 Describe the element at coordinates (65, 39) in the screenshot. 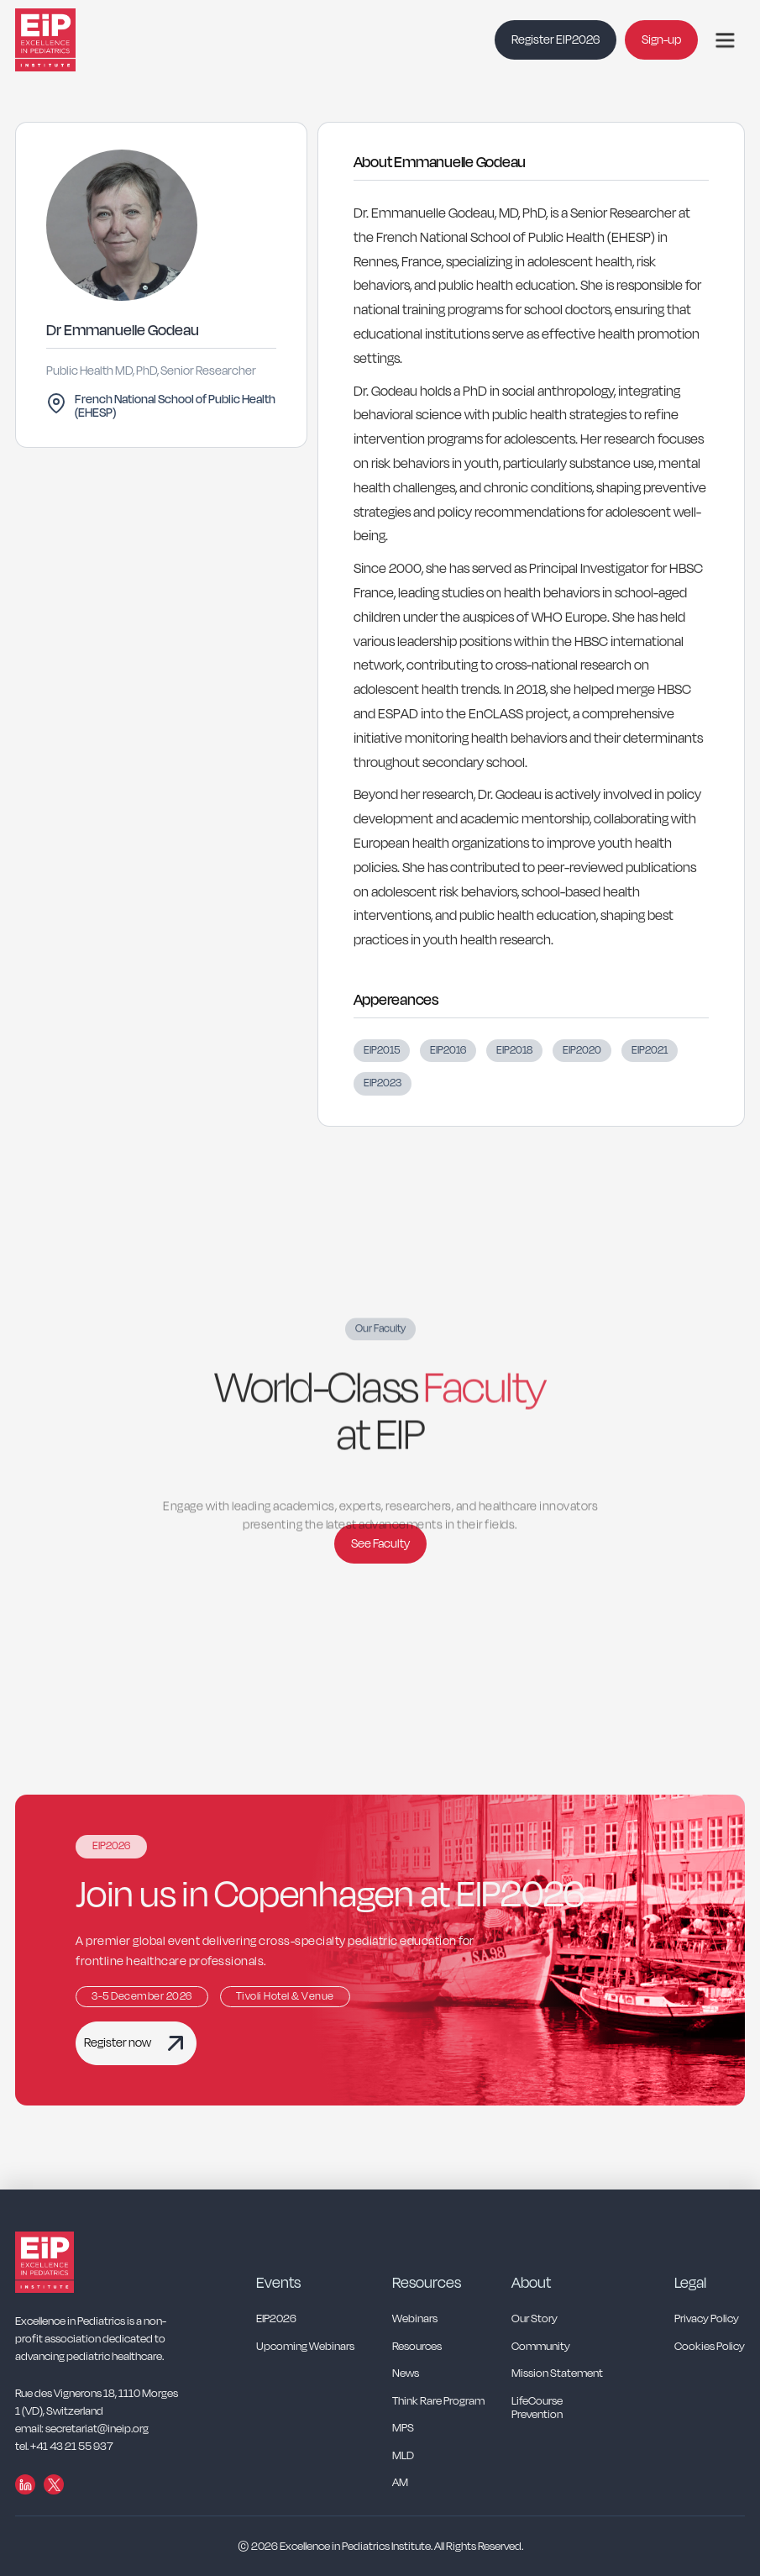

I see `[home]` at that location.